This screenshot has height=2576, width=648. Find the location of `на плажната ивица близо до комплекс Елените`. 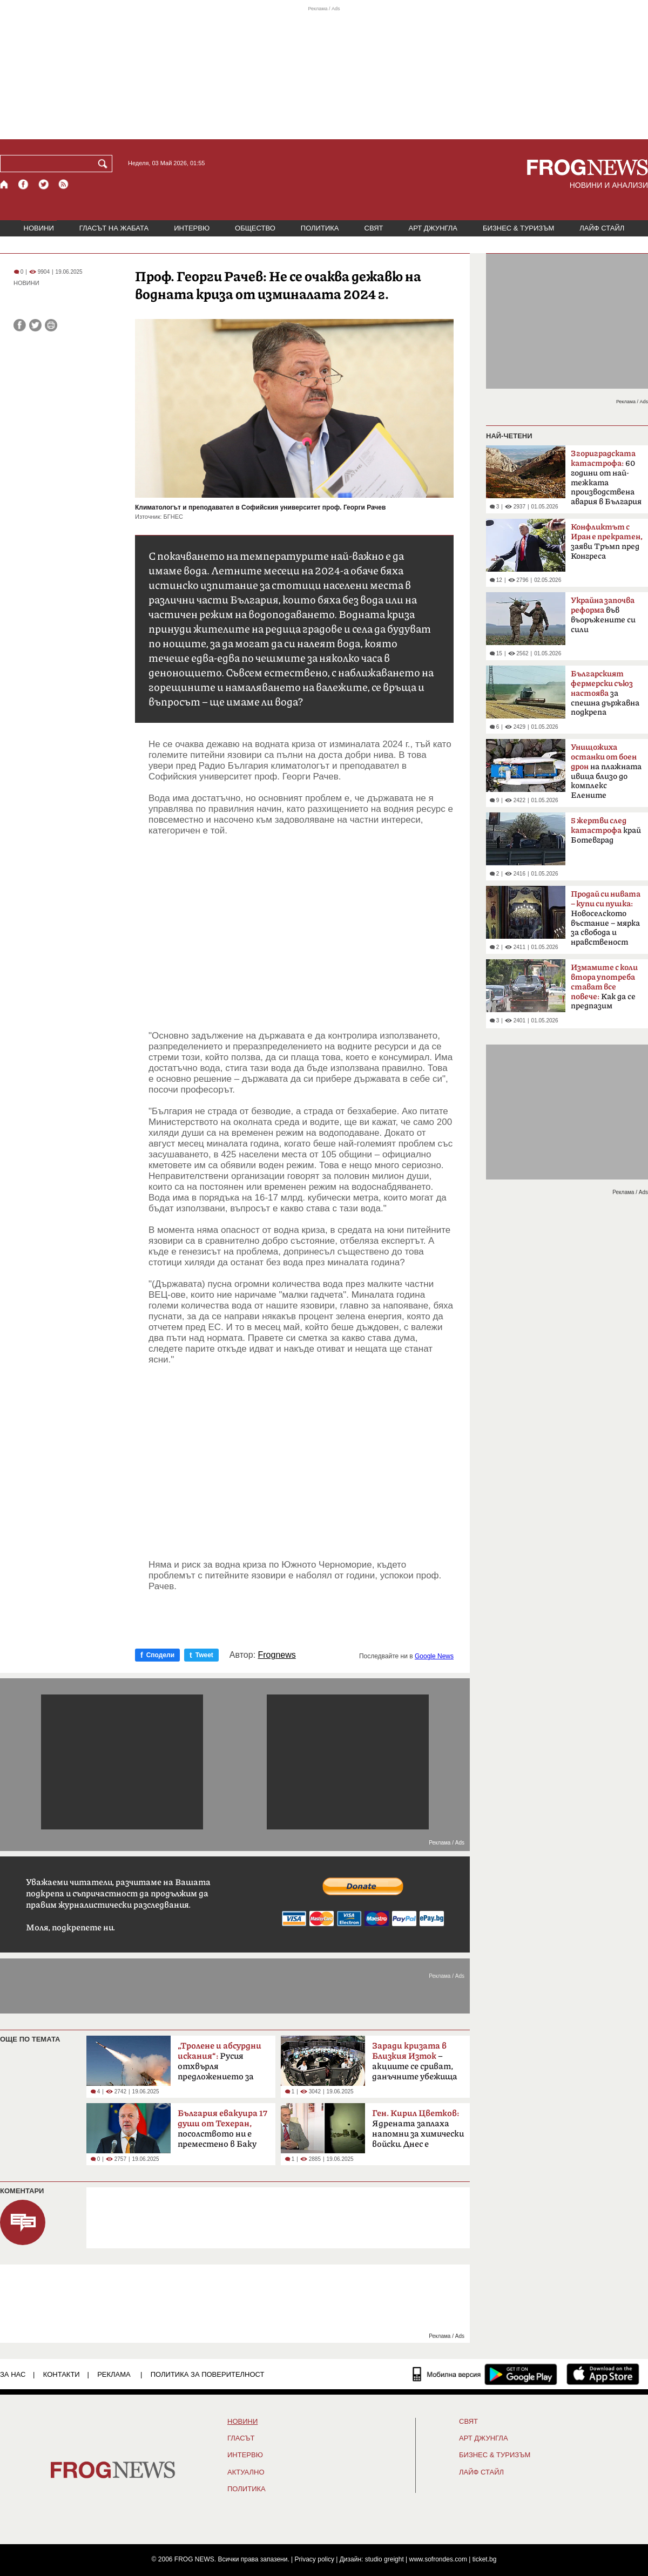

на плажната ивица близо до комплекс Елените is located at coordinates (606, 771).